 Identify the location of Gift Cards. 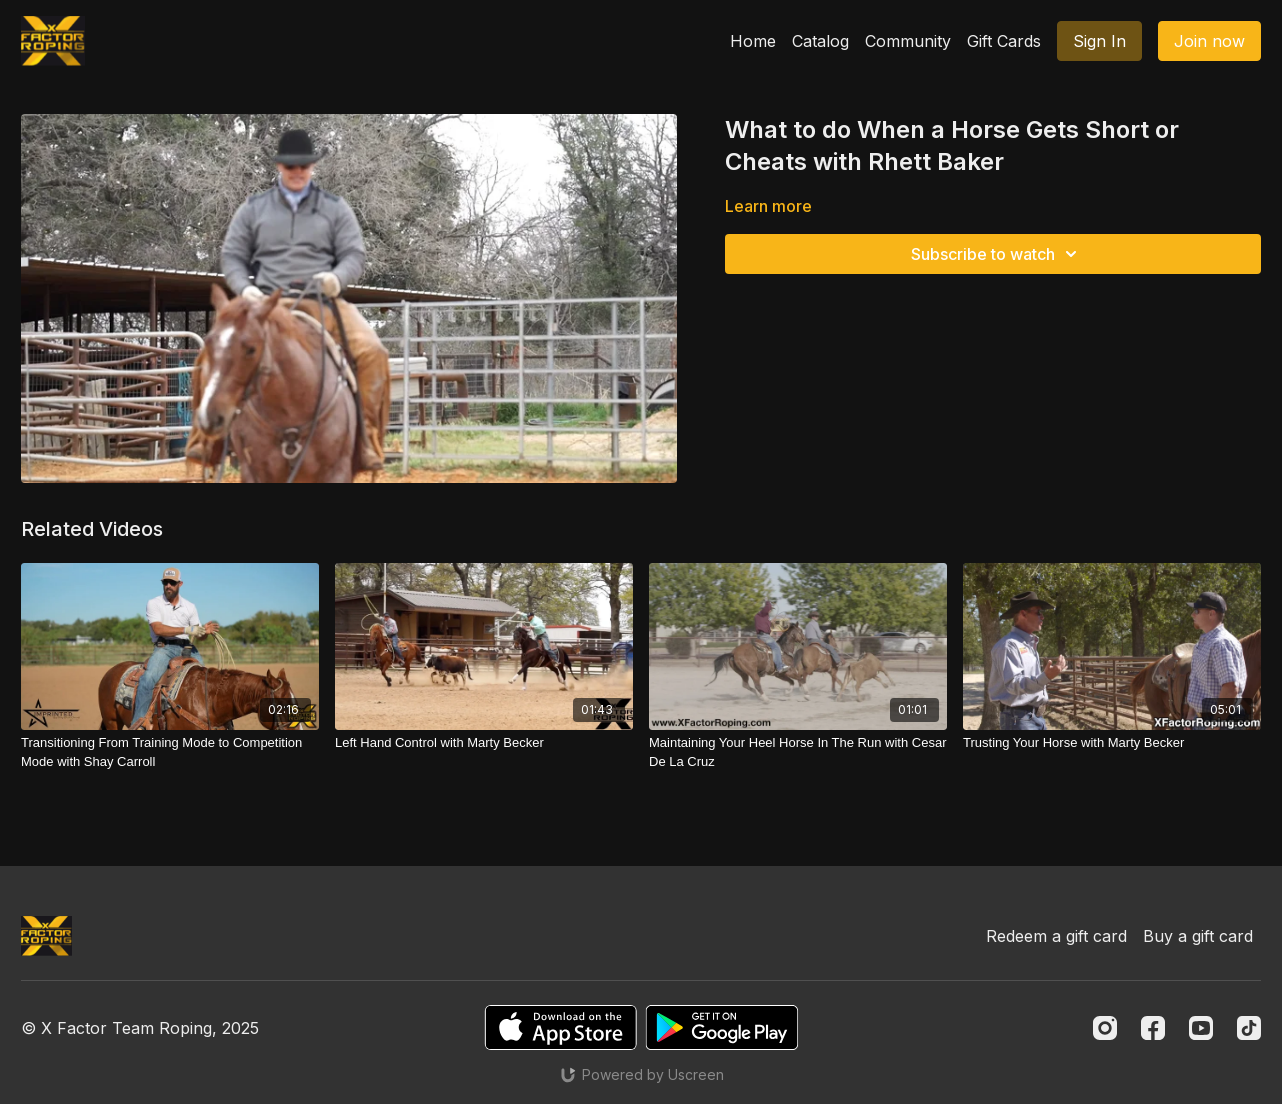
(1004, 41).